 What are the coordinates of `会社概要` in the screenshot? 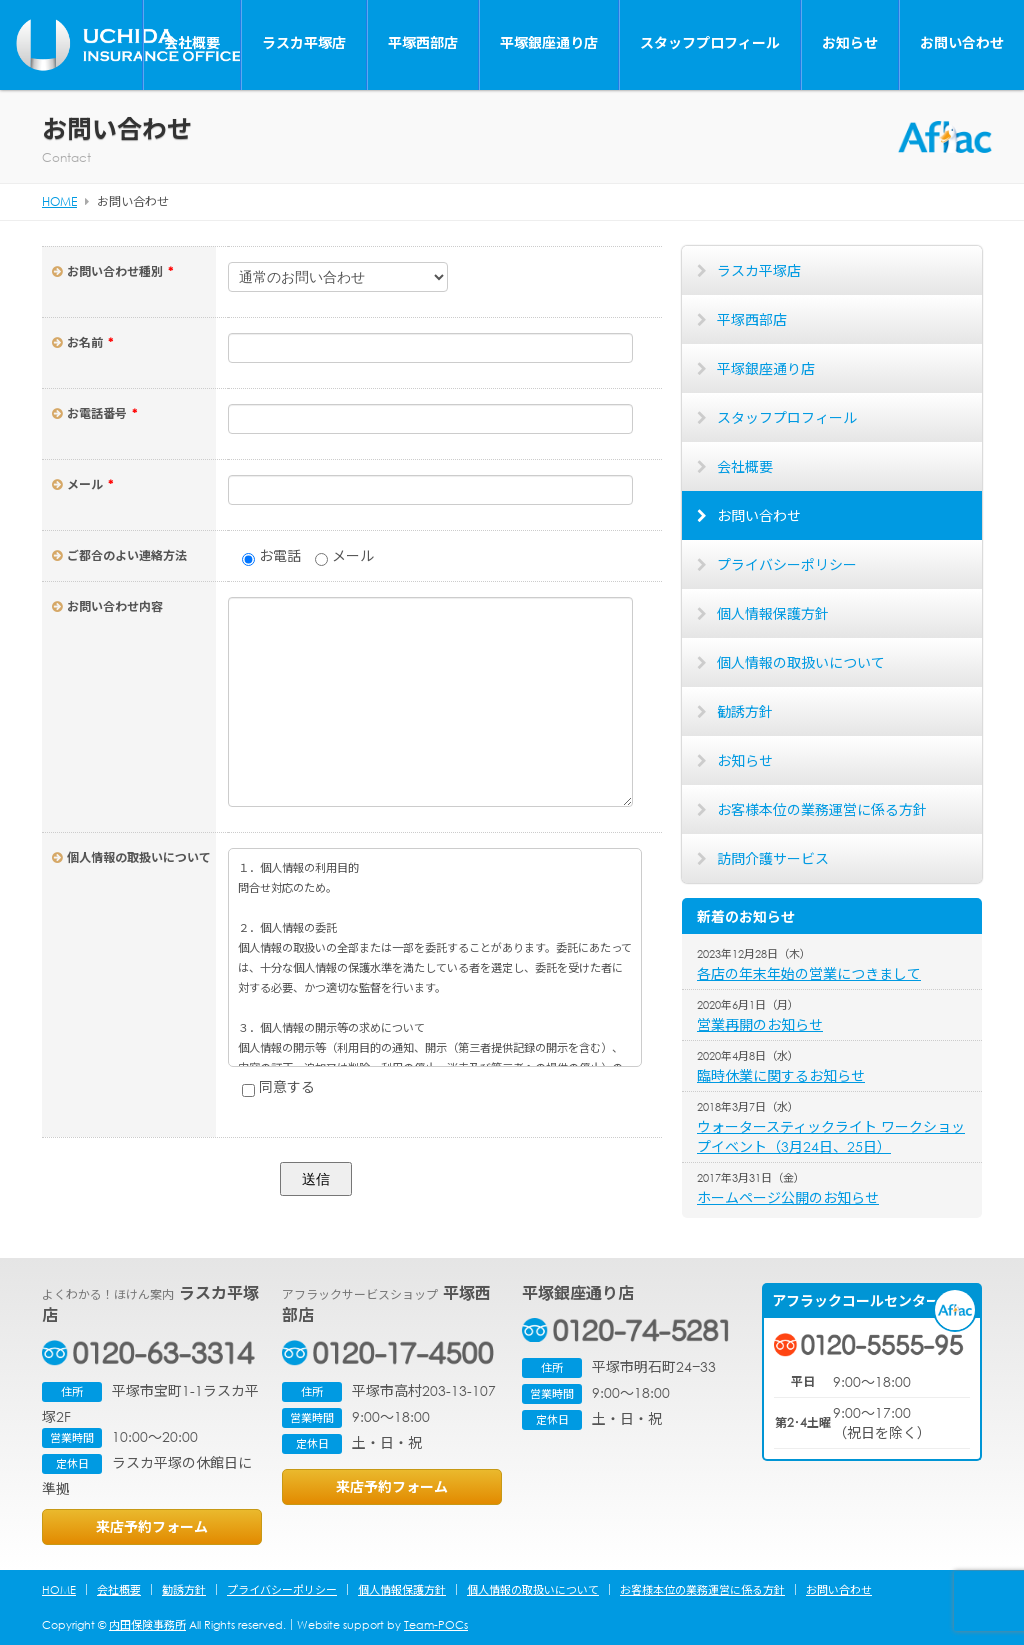 It's located at (192, 42).